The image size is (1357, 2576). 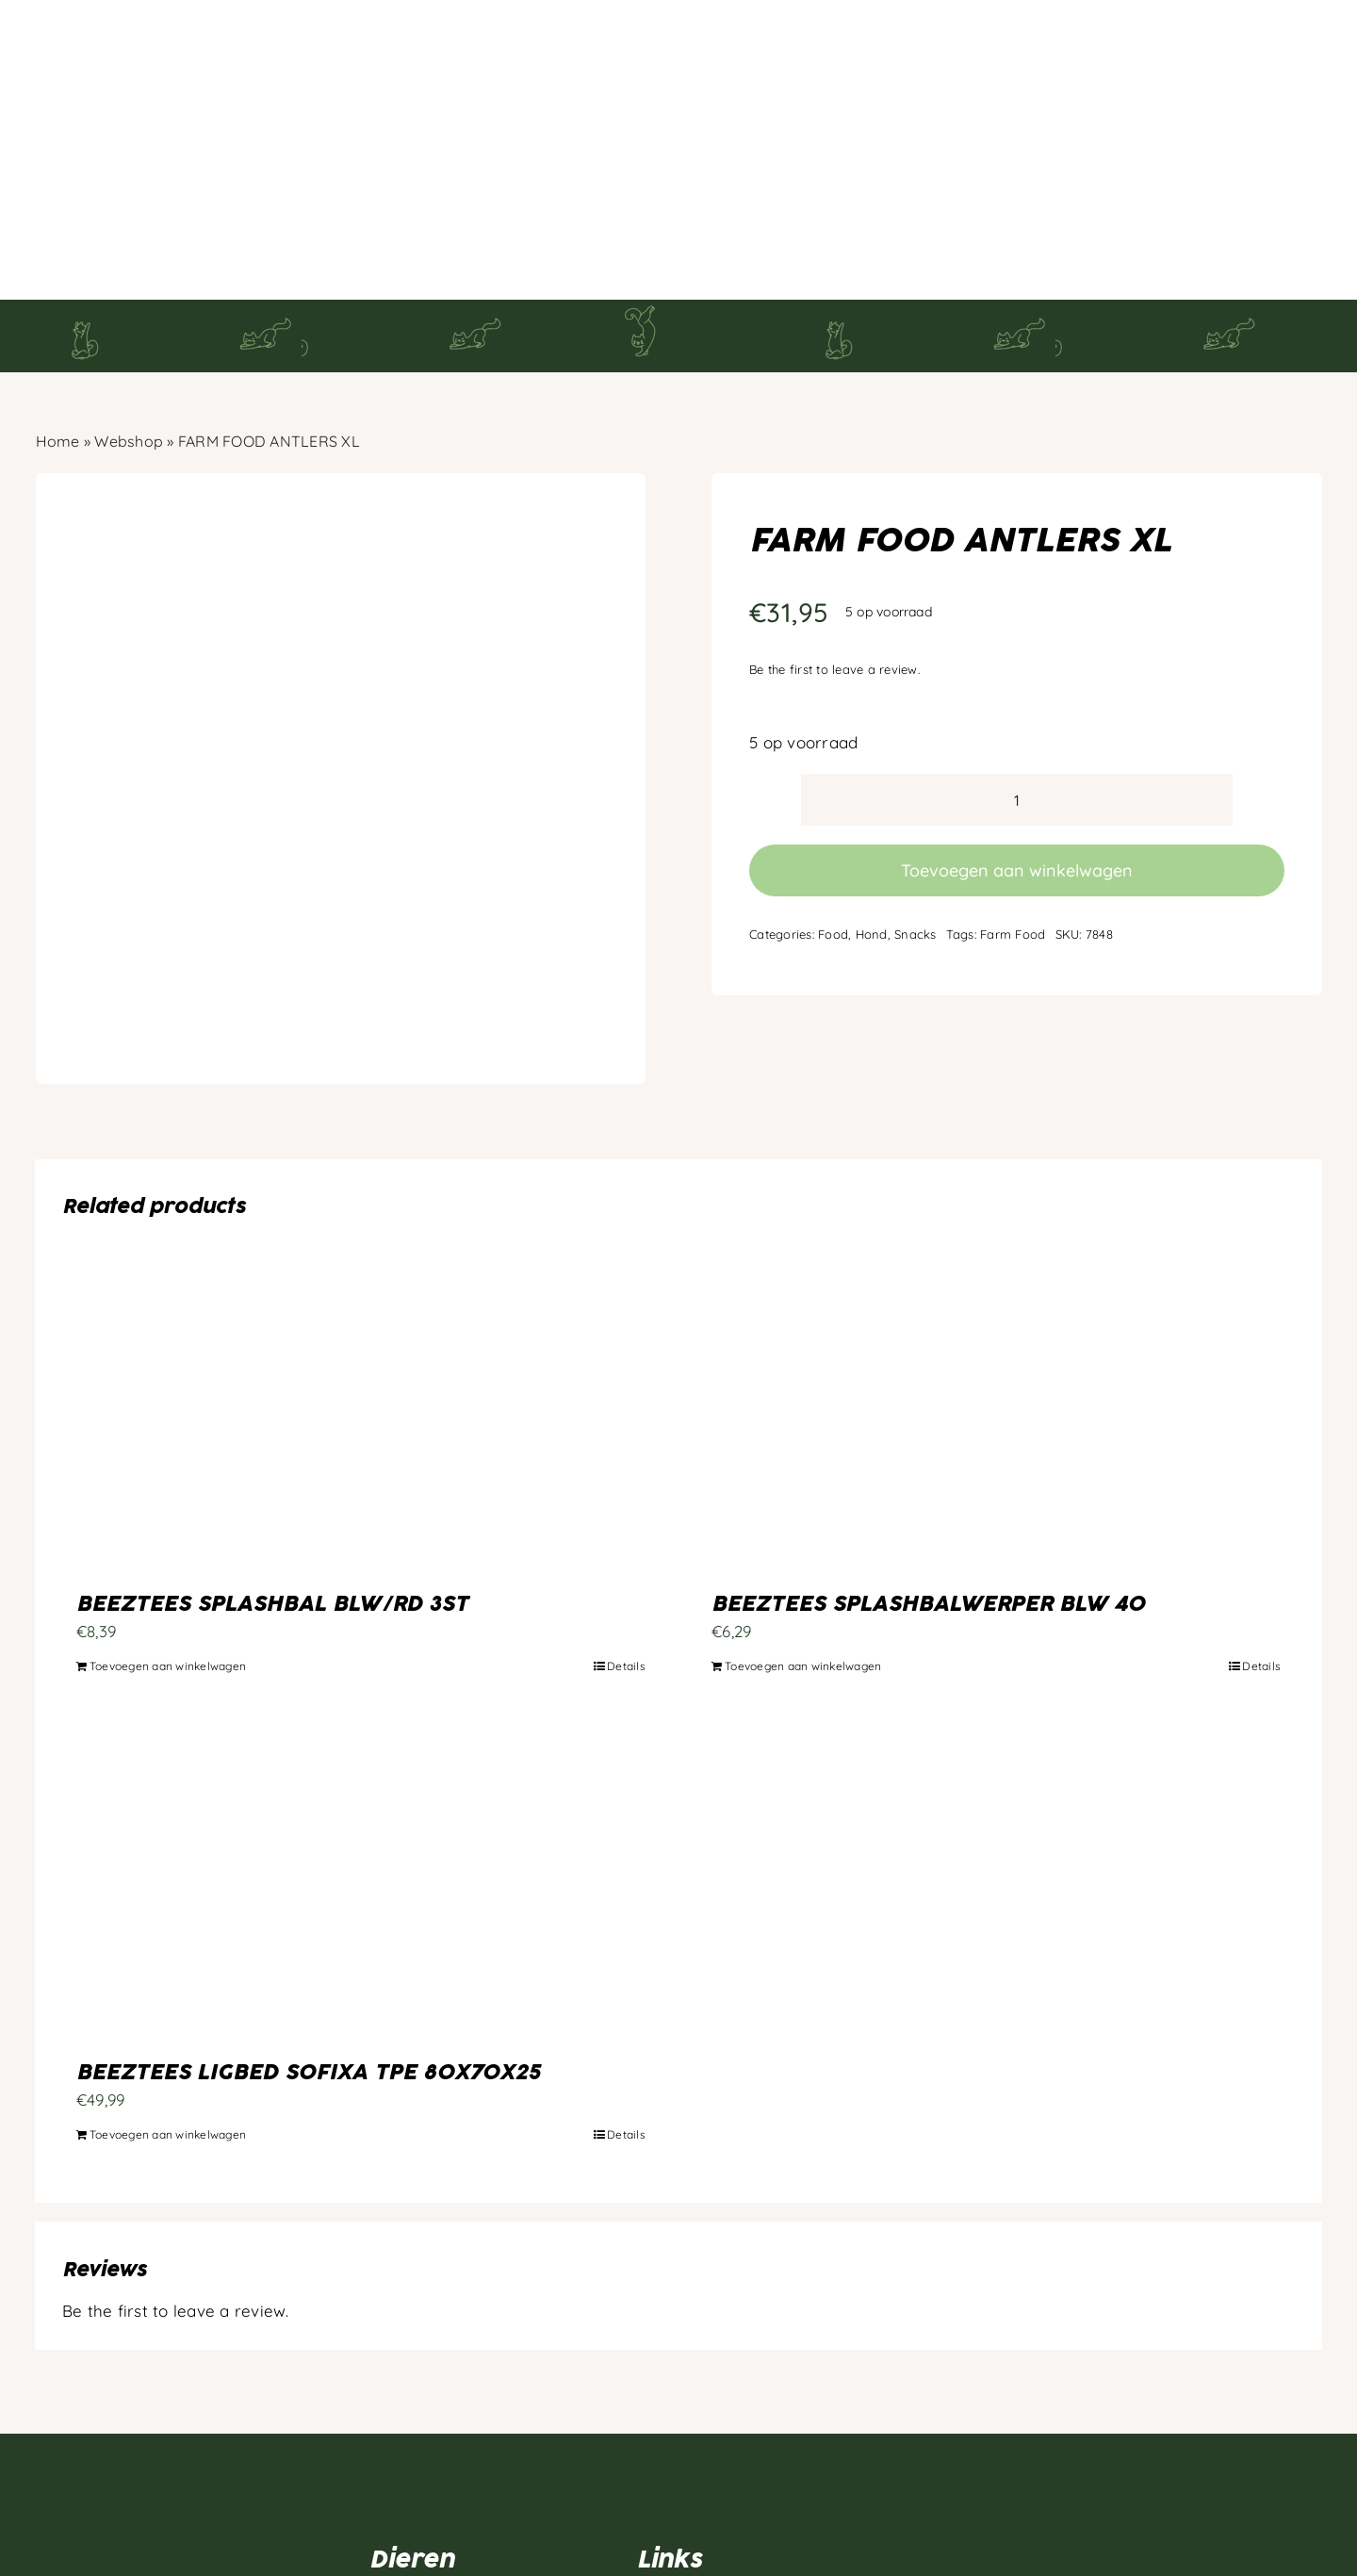 I want to click on Details, so click(x=626, y=1572).